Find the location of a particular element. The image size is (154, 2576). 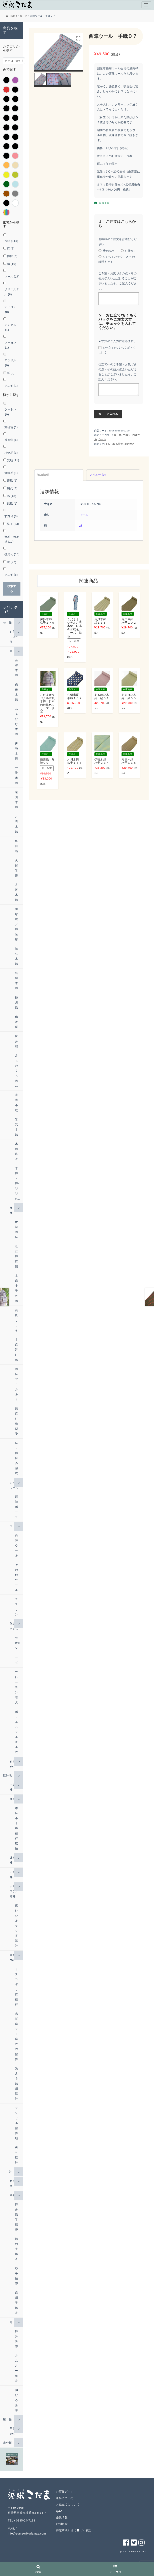

ウール is located at coordinates (102, 439).